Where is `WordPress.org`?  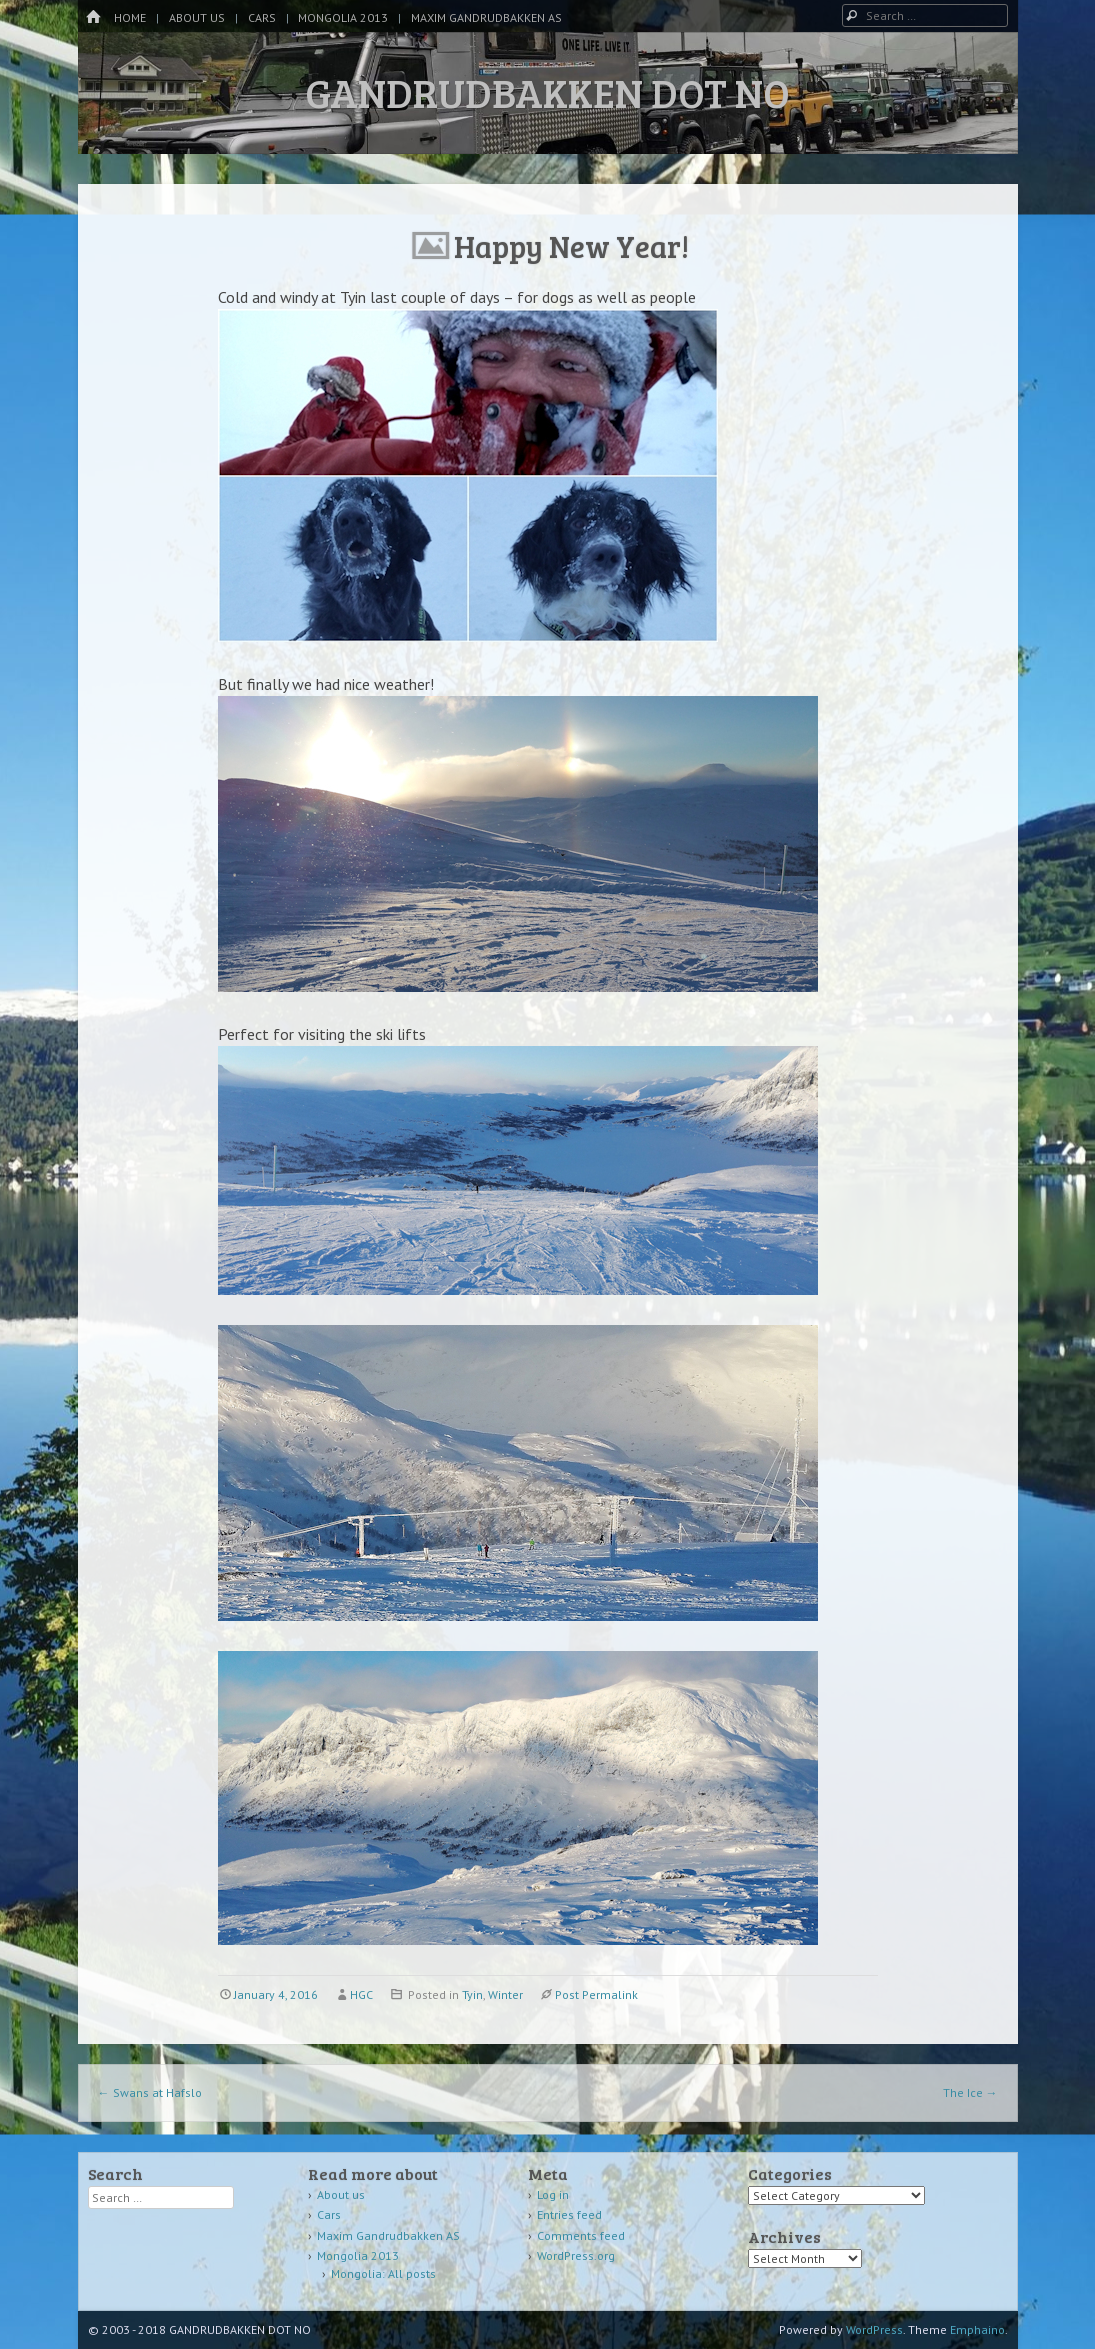
WordPress.org is located at coordinates (576, 2255).